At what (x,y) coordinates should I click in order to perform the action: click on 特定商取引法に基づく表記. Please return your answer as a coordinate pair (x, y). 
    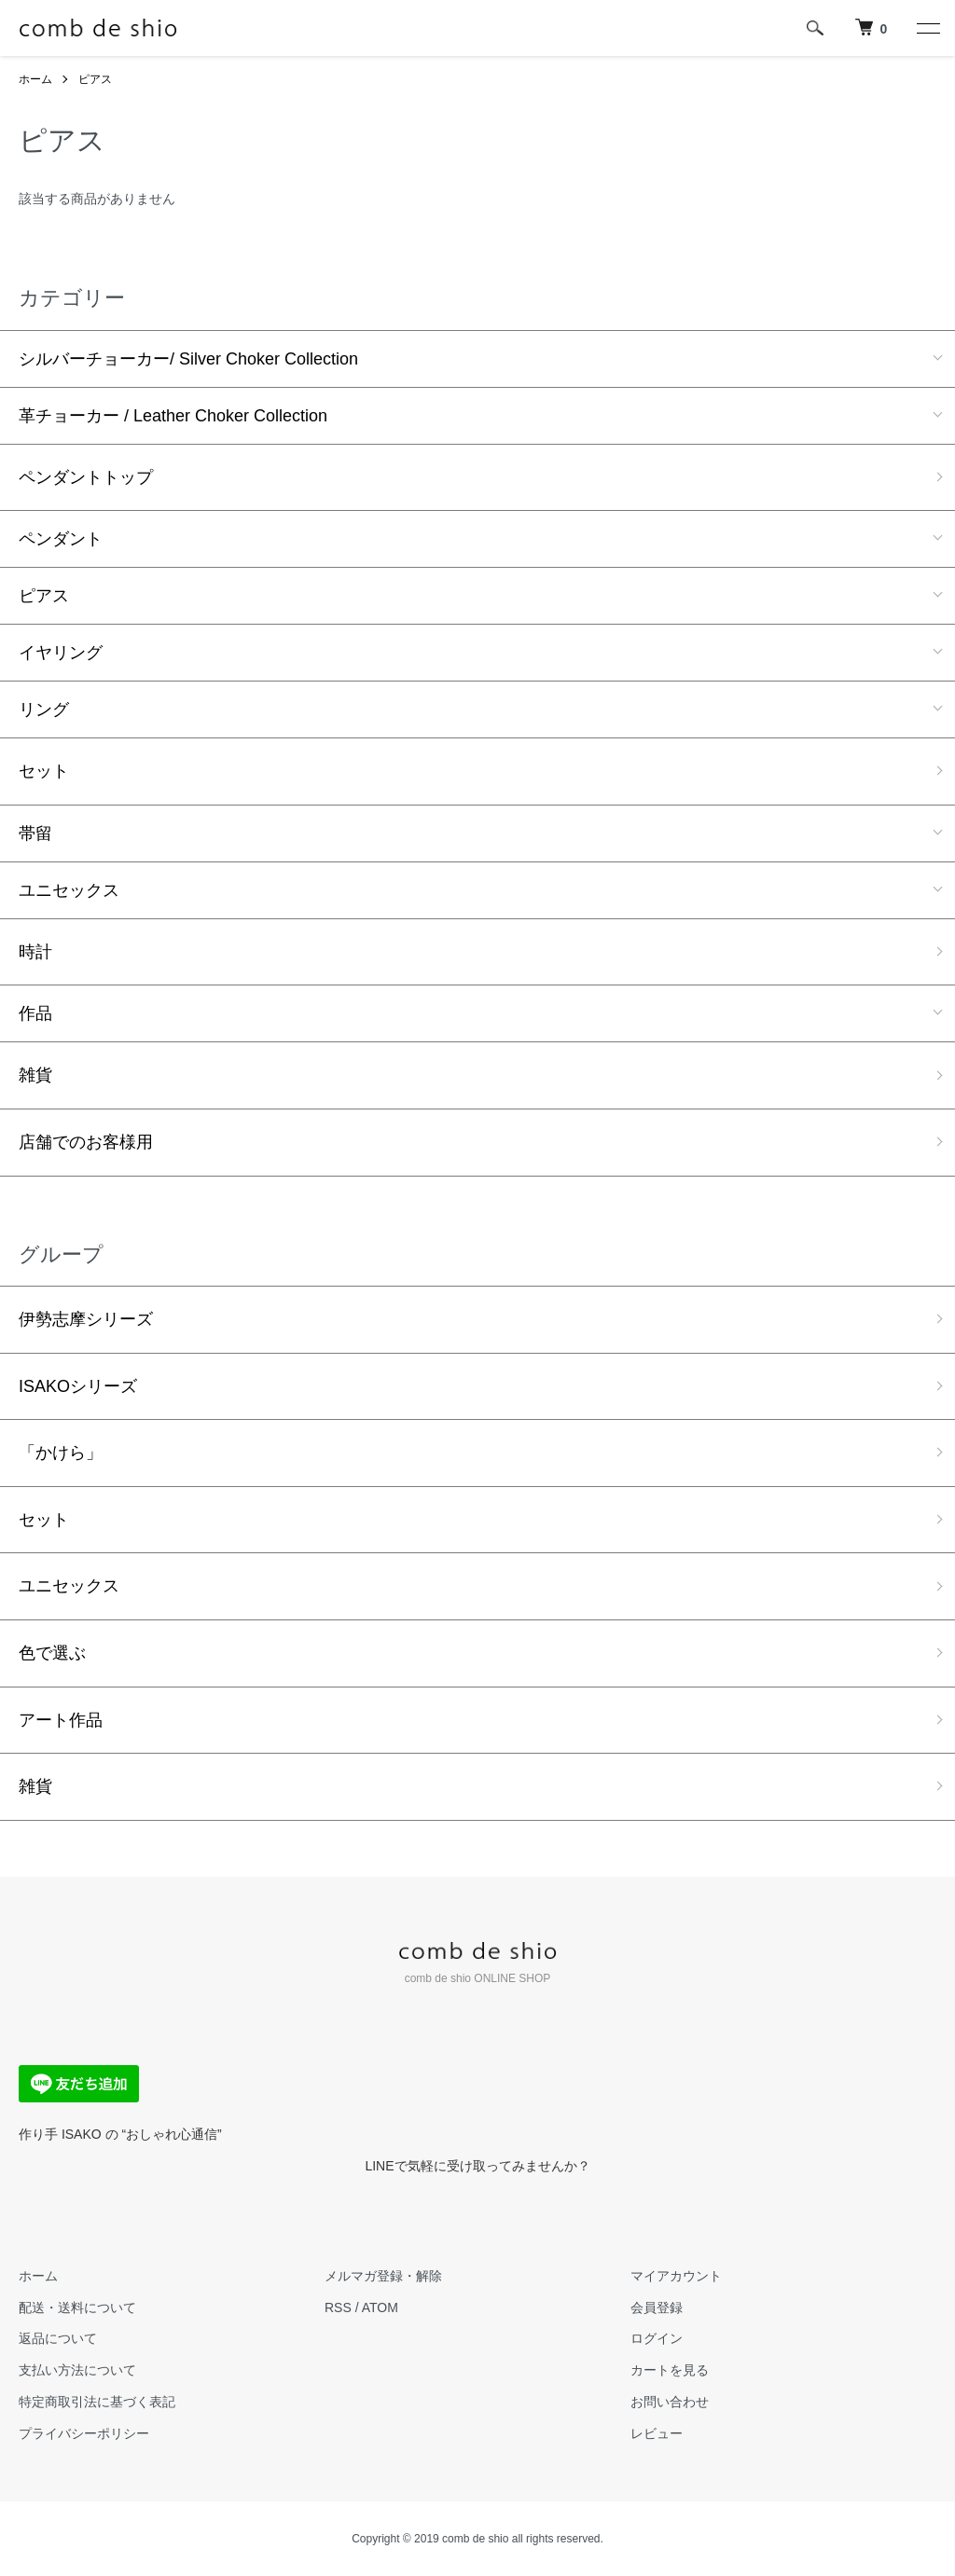
    Looking at the image, I should click on (97, 2401).